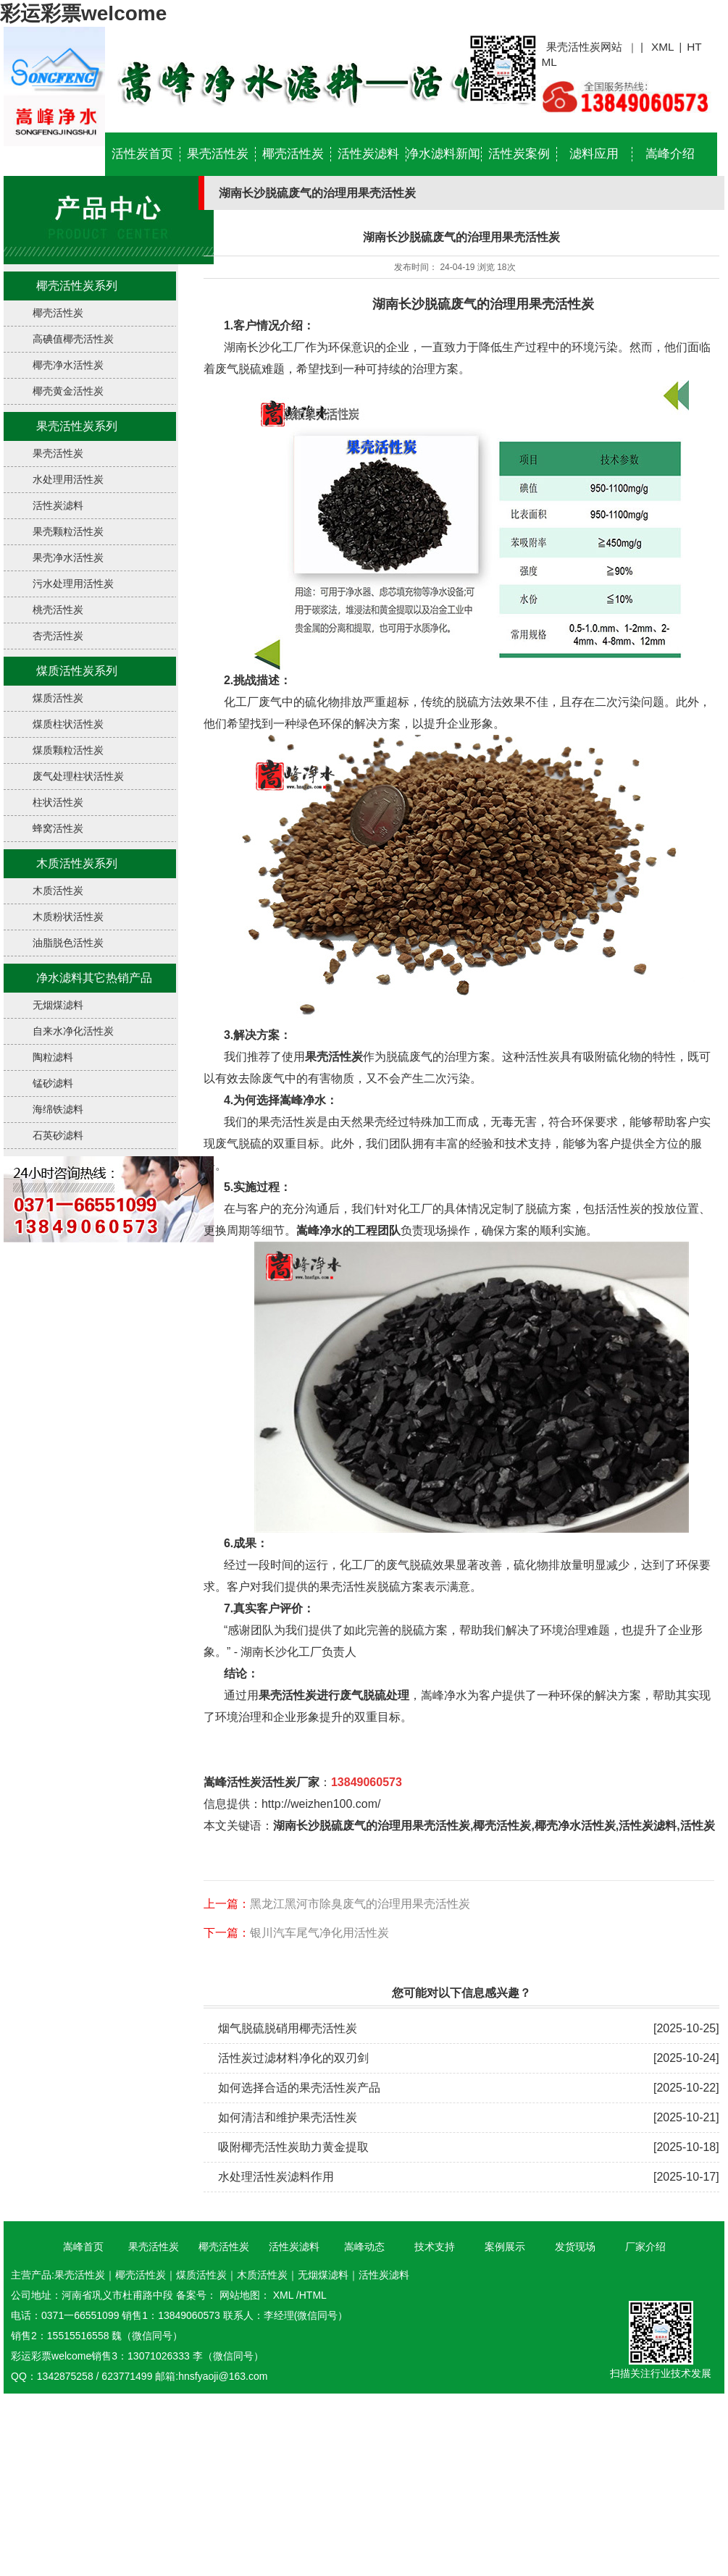 This screenshot has height=2576, width=728. What do you see at coordinates (83, 13) in the screenshot?
I see `彩运彩票welcome` at bounding box center [83, 13].